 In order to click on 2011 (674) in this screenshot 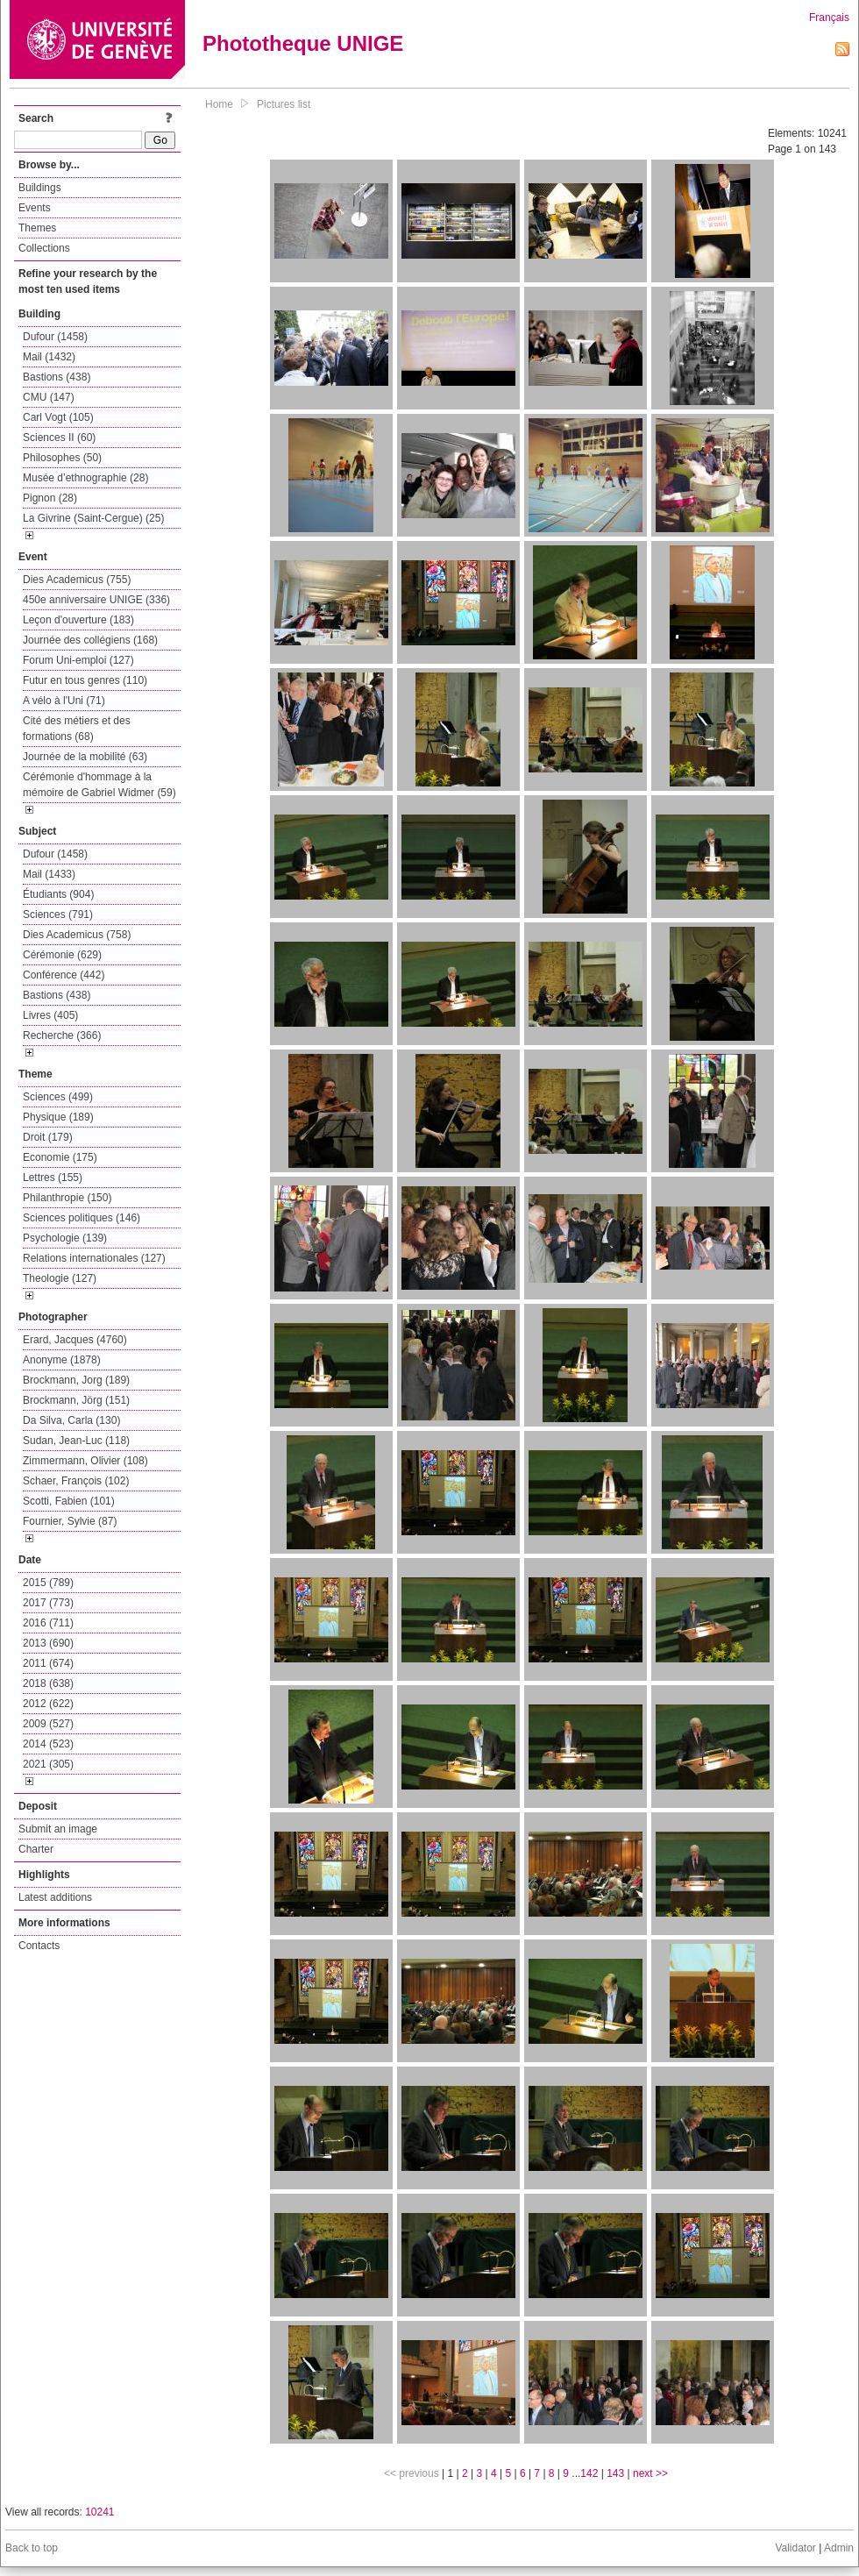, I will do `click(48, 1663)`.